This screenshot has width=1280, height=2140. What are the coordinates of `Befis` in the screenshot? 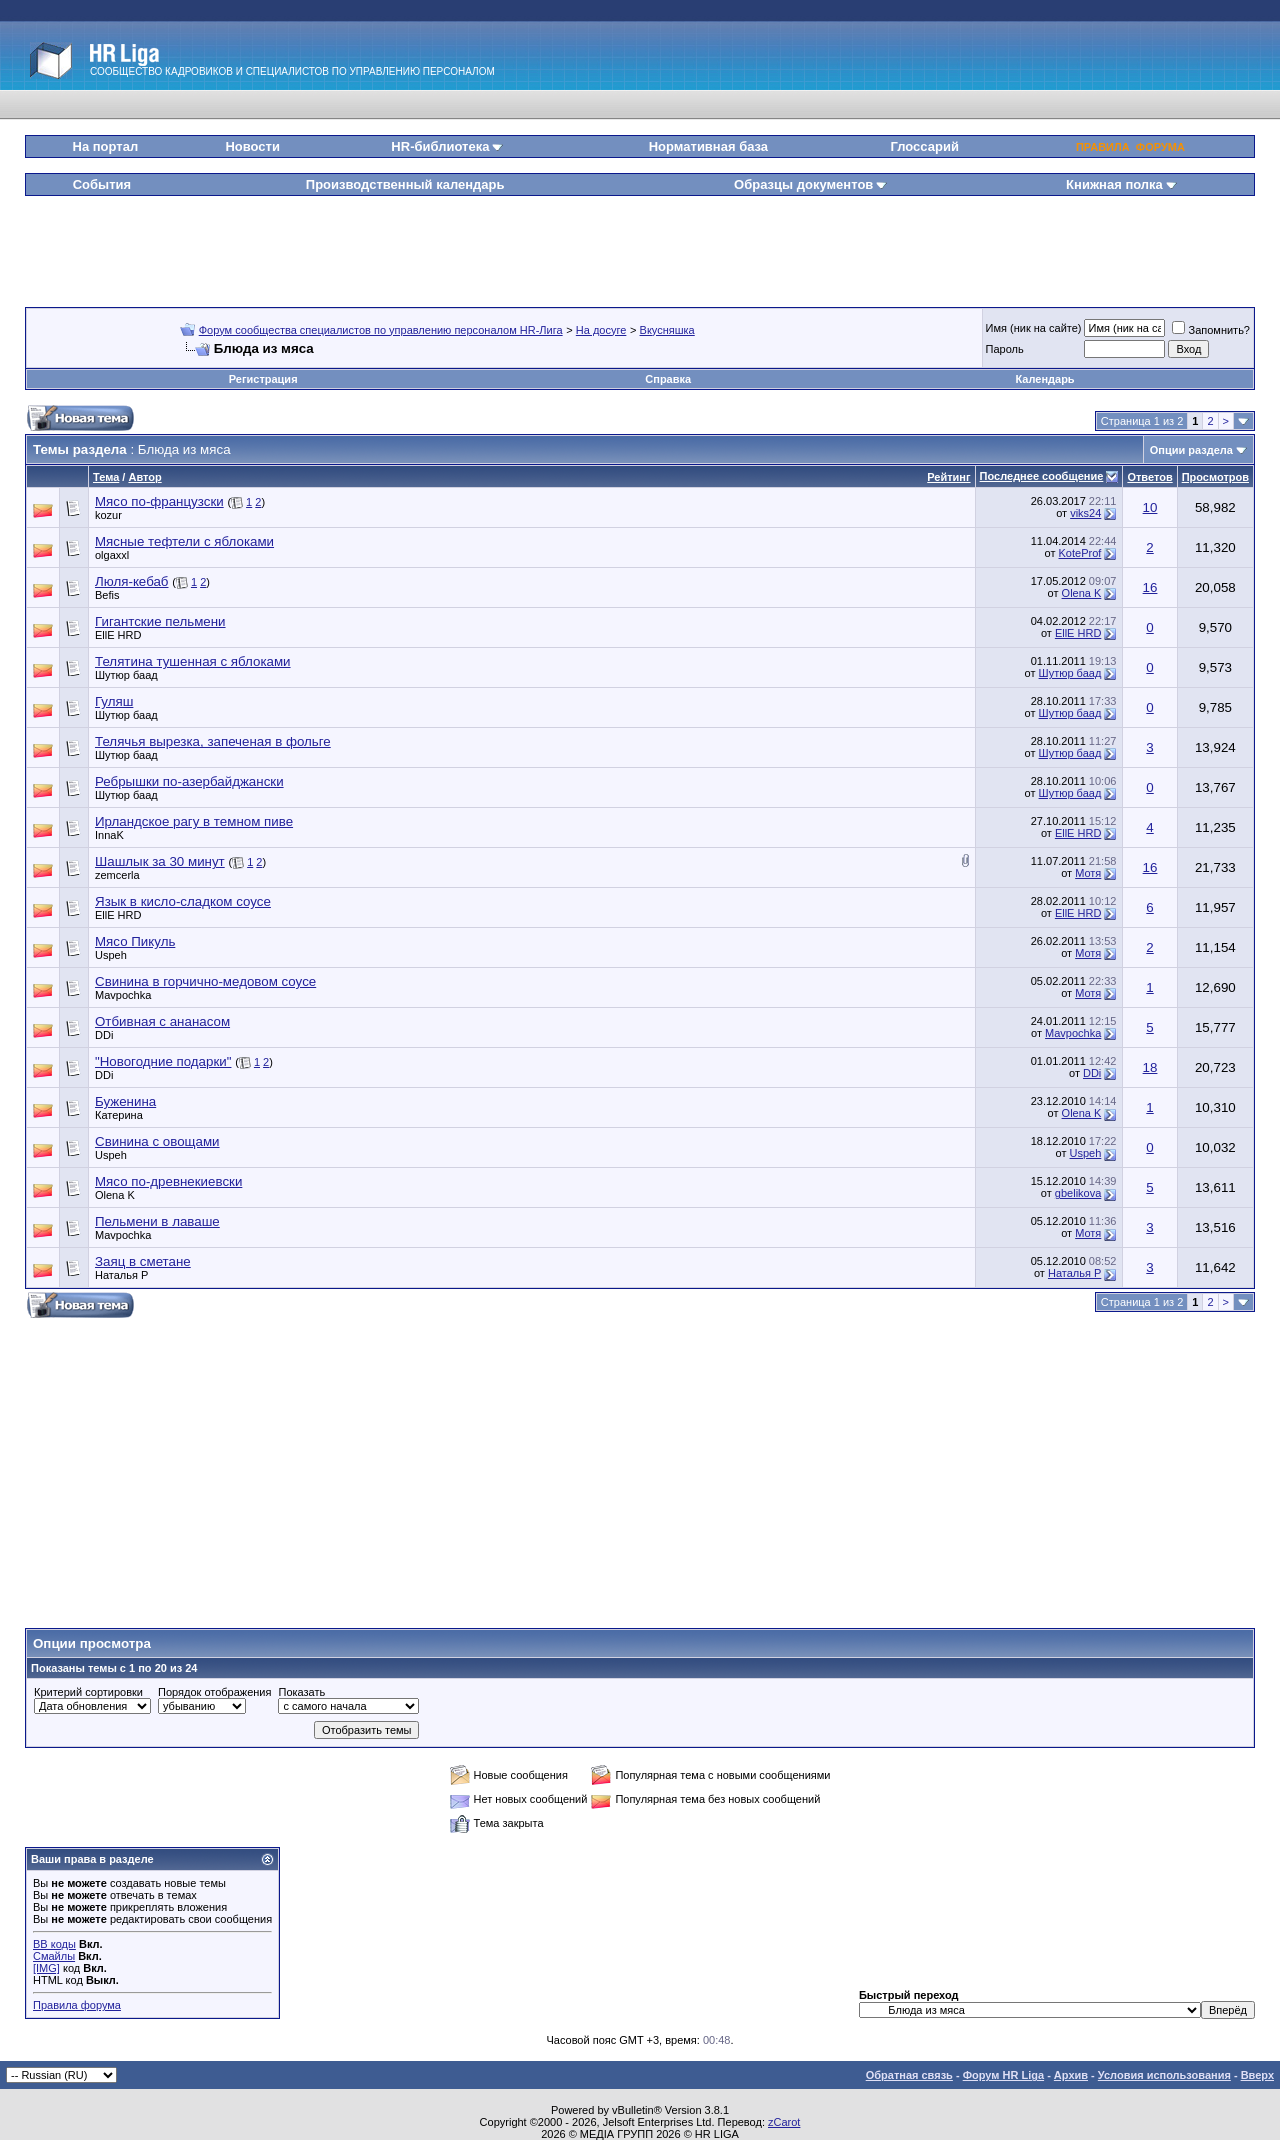 It's located at (107, 595).